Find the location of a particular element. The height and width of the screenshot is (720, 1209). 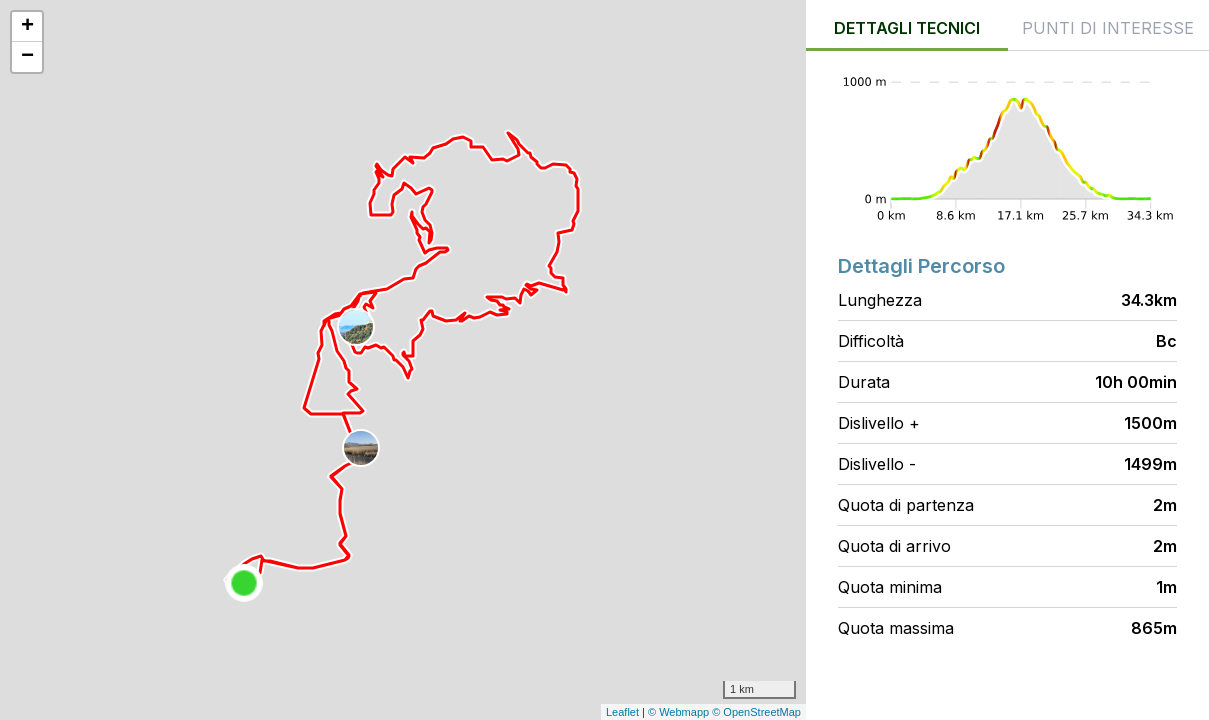

© Webmapp is located at coordinates (680, 712).